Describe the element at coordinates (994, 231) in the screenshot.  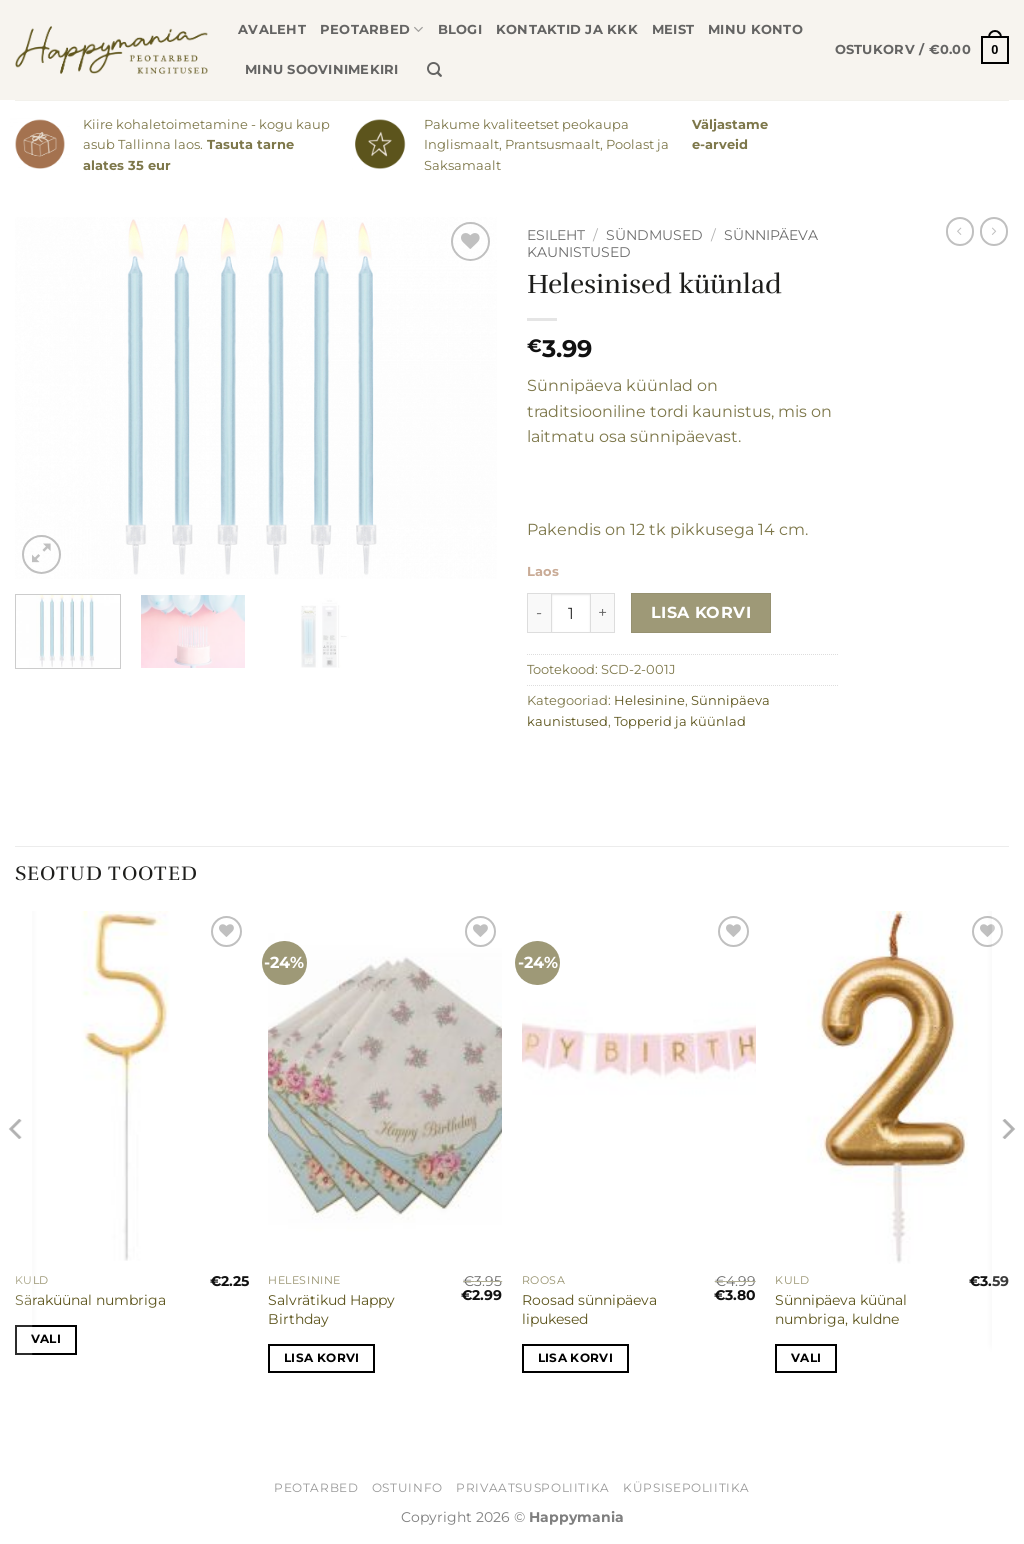
I see `[Previous product]` at that location.